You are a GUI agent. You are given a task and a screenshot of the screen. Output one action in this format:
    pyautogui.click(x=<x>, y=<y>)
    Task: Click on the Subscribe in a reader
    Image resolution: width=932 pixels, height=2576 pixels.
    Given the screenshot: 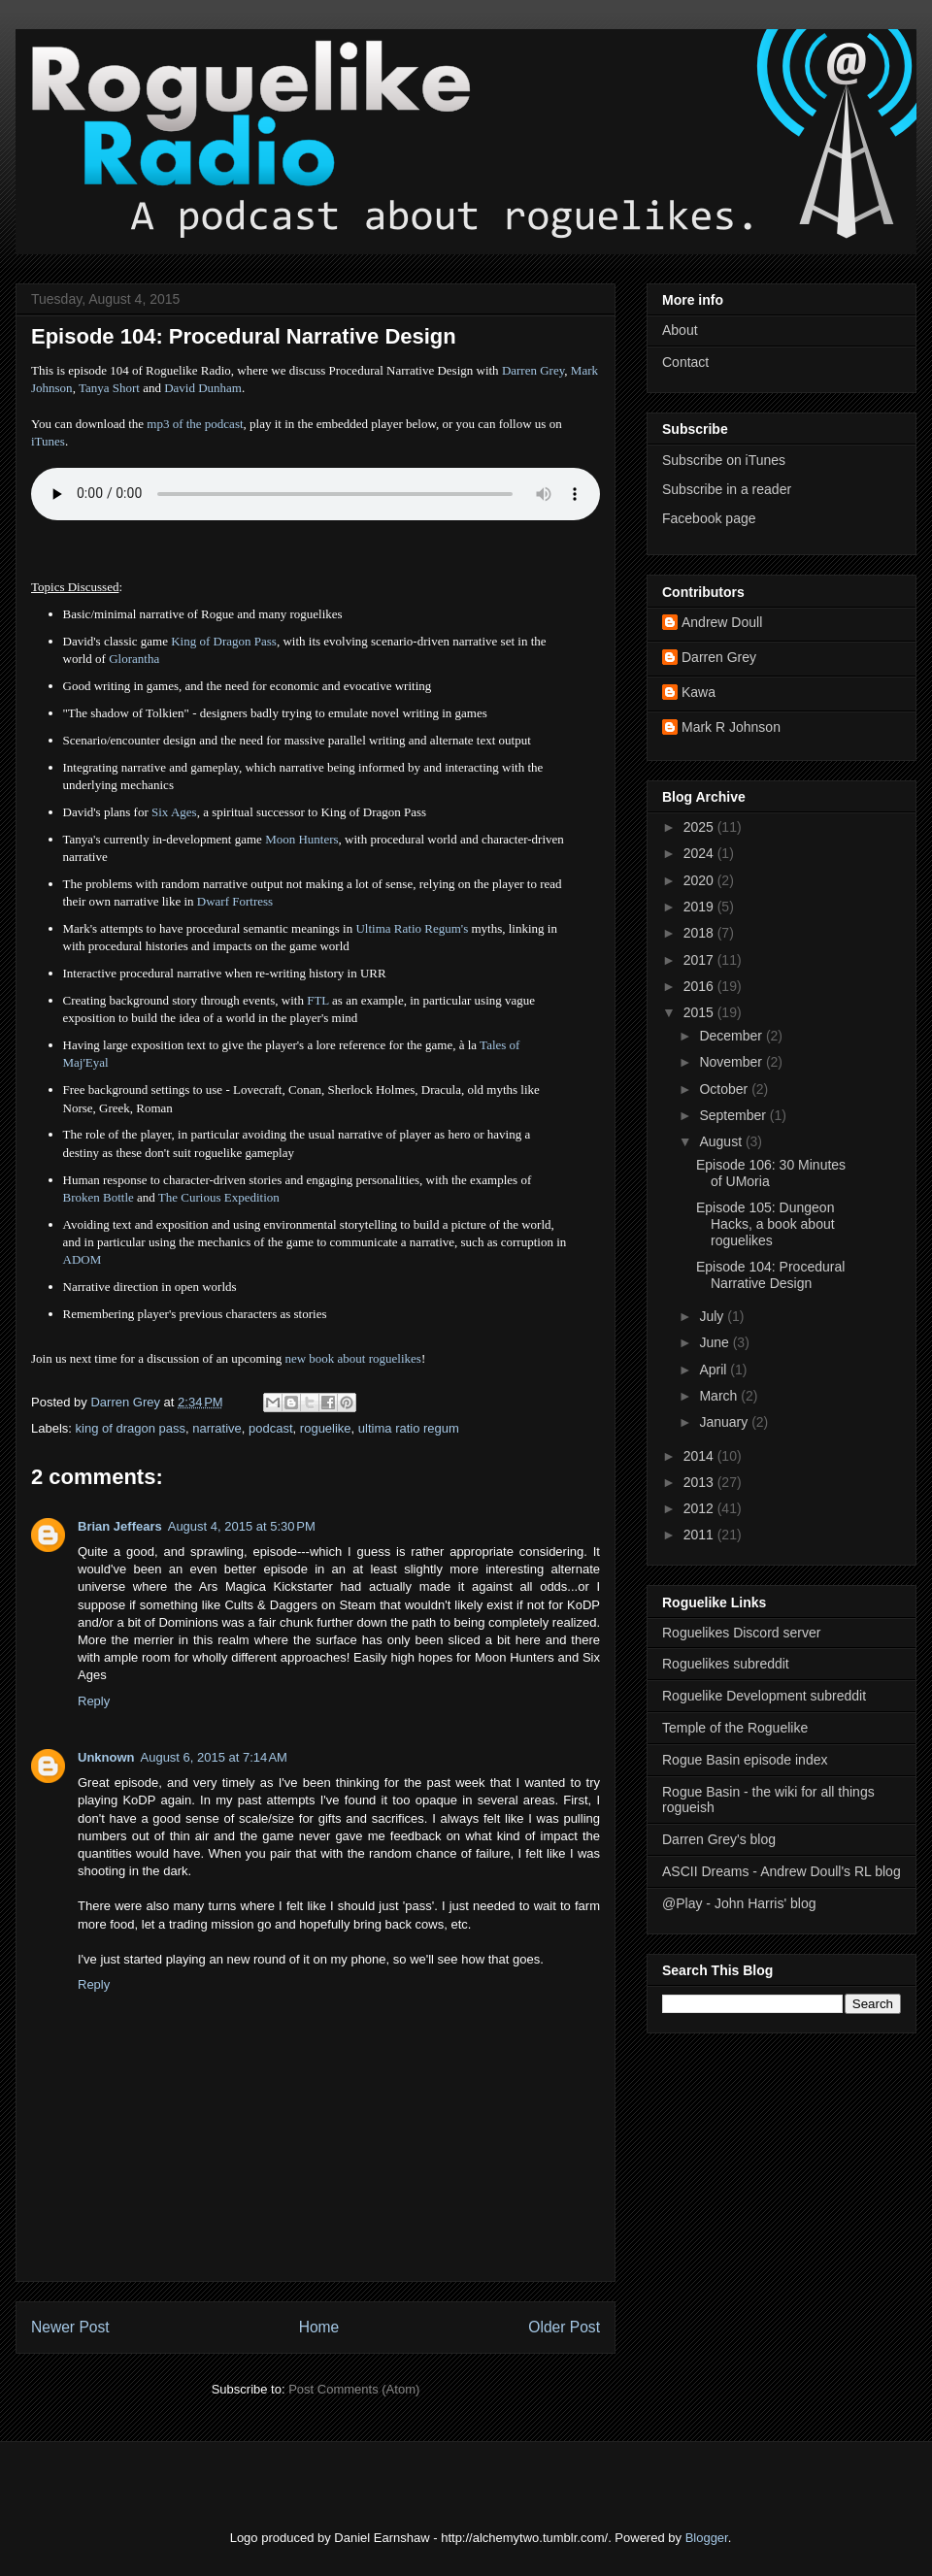 What is the action you would take?
    pyautogui.click(x=726, y=489)
    